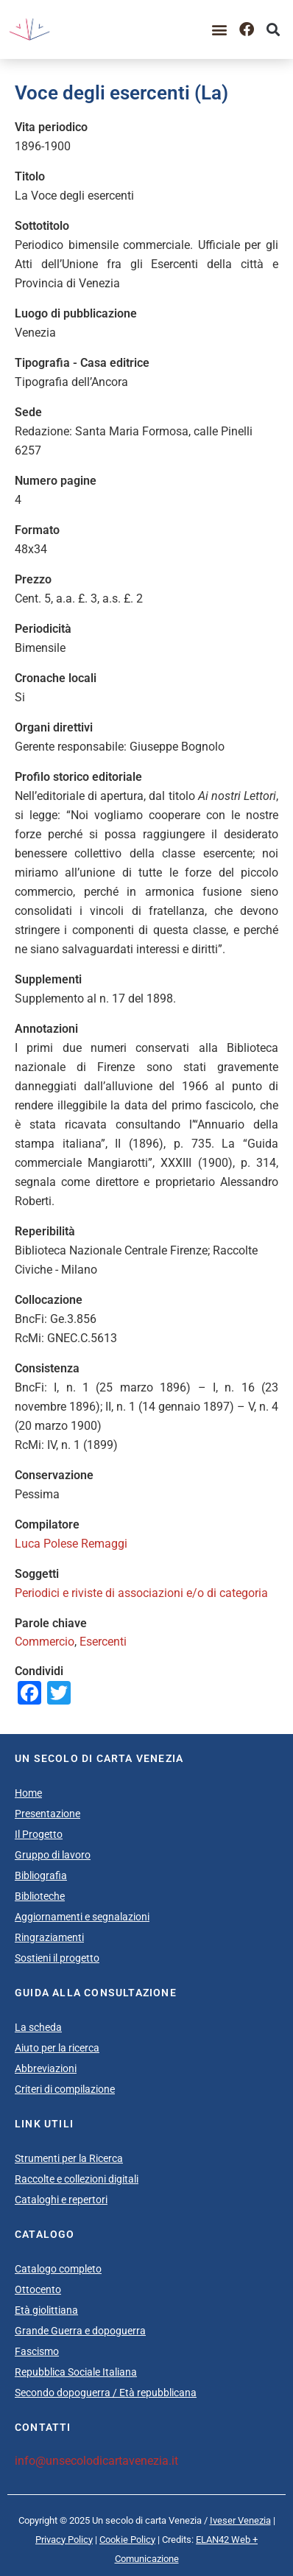 The image size is (293, 2576). What do you see at coordinates (38, 2289) in the screenshot?
I see `Ottocento` at bounding box center [38, 2289].